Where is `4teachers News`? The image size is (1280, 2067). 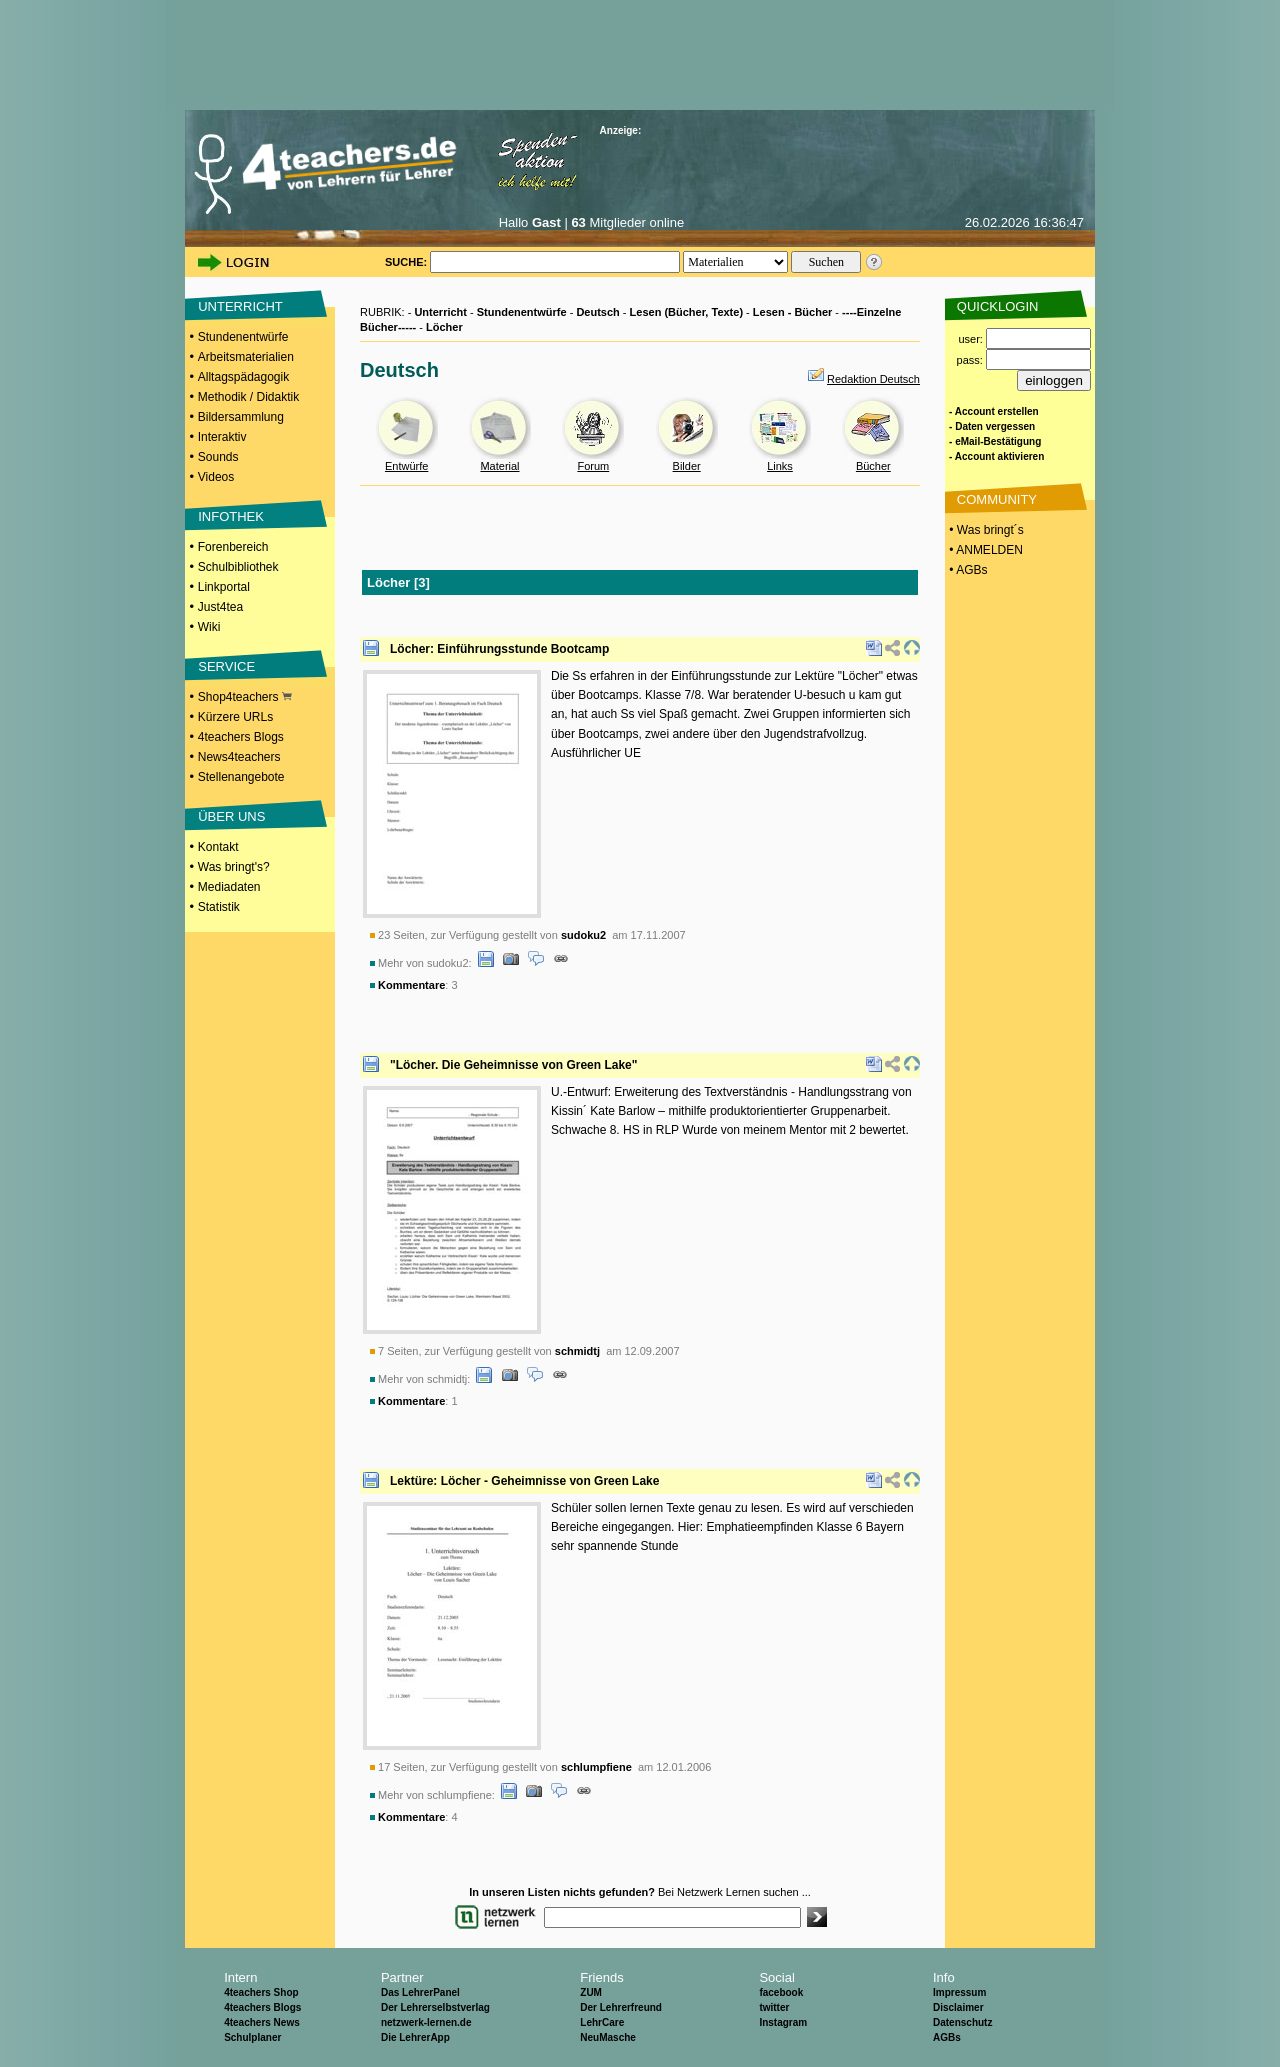 4teachers News is located at coordinates (262, 2022).